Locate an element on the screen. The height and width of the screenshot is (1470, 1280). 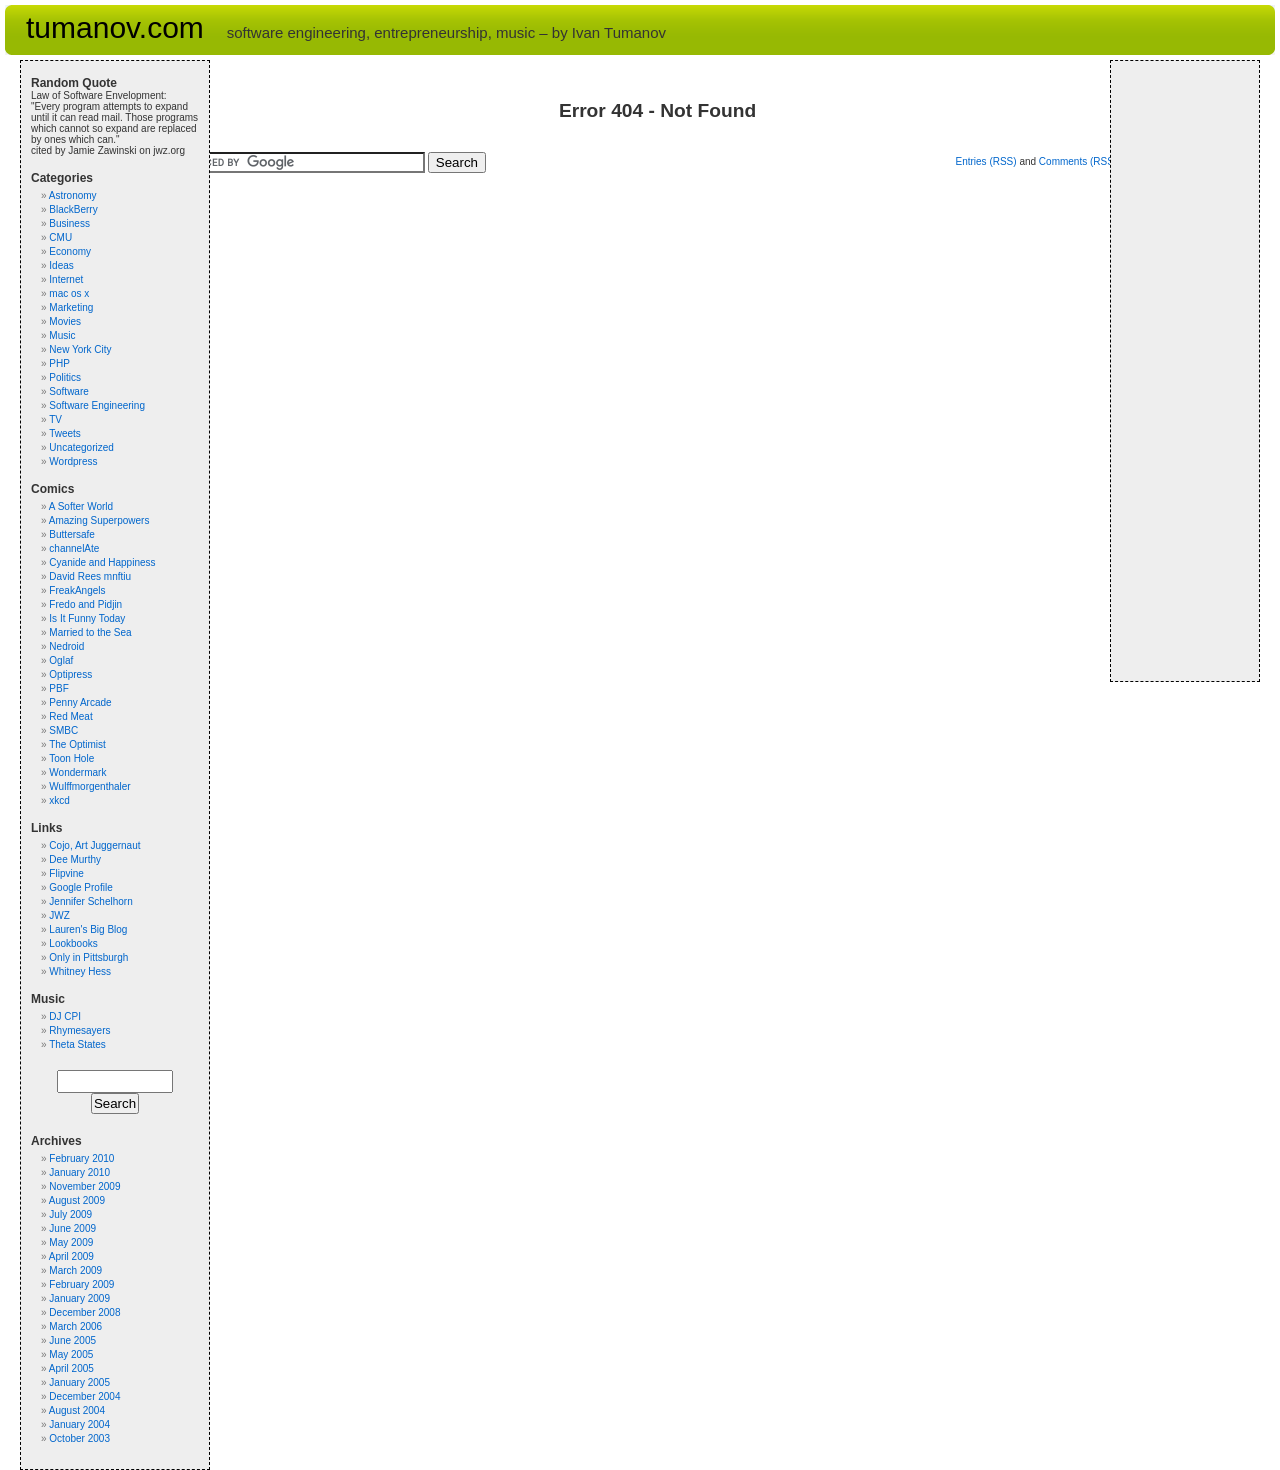
David Rees mnftiu is located at coordinates (90, 576).